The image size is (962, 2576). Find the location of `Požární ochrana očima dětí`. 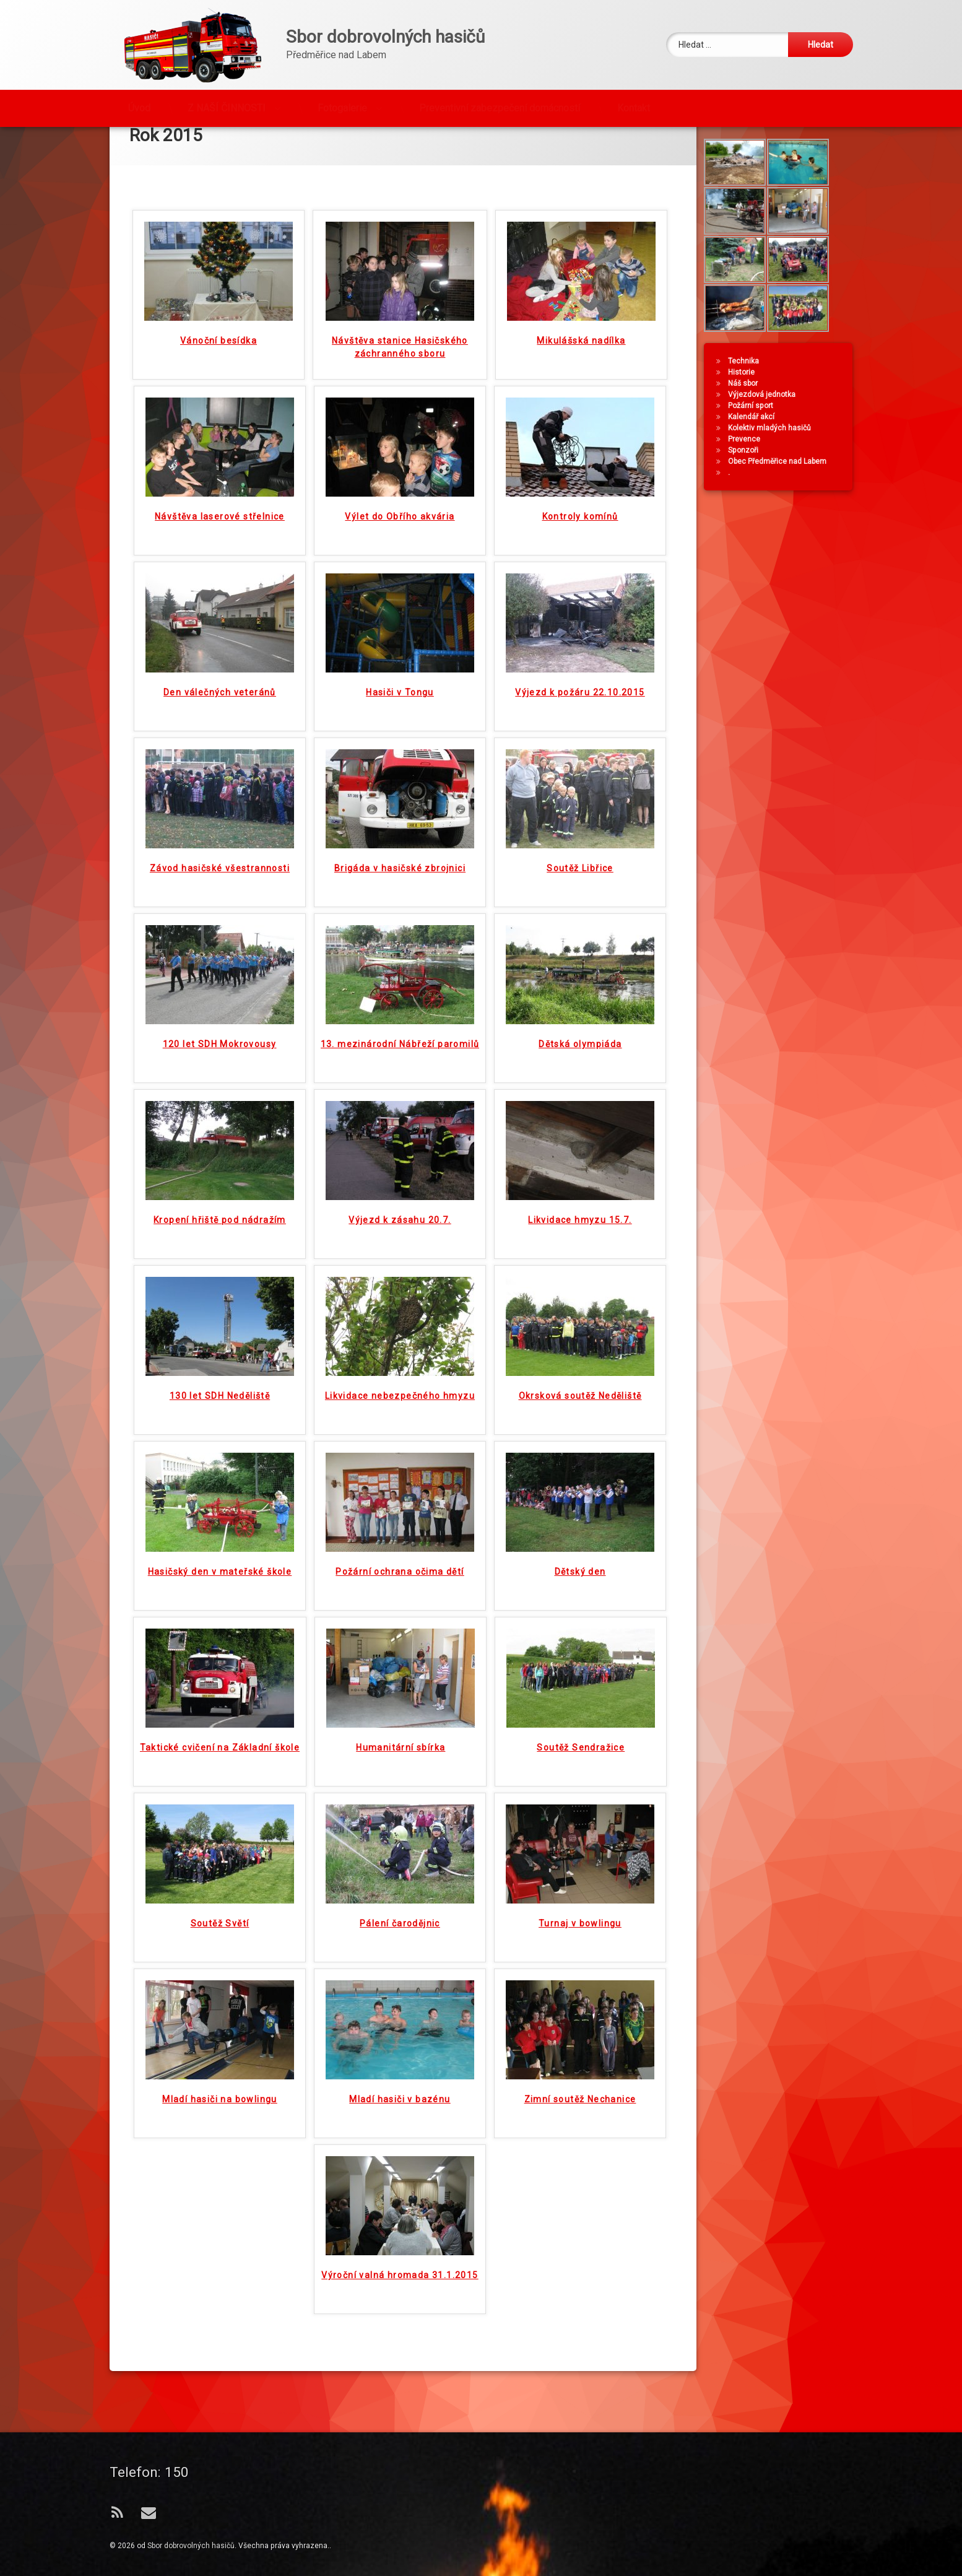

Požární ochrana očima dětí is located at coordinates (400, 1578).